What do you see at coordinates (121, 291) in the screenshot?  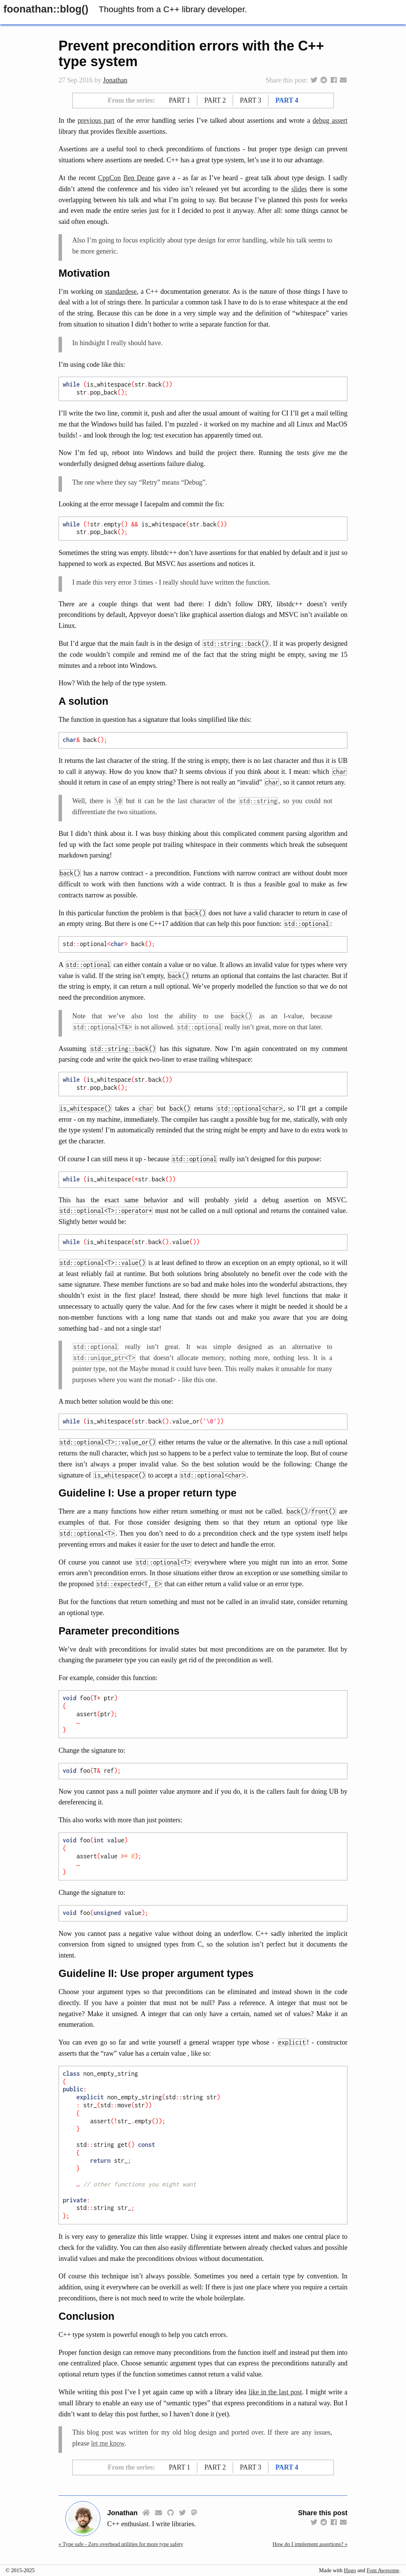 I see `standardese` at bounding box center [121, 291].